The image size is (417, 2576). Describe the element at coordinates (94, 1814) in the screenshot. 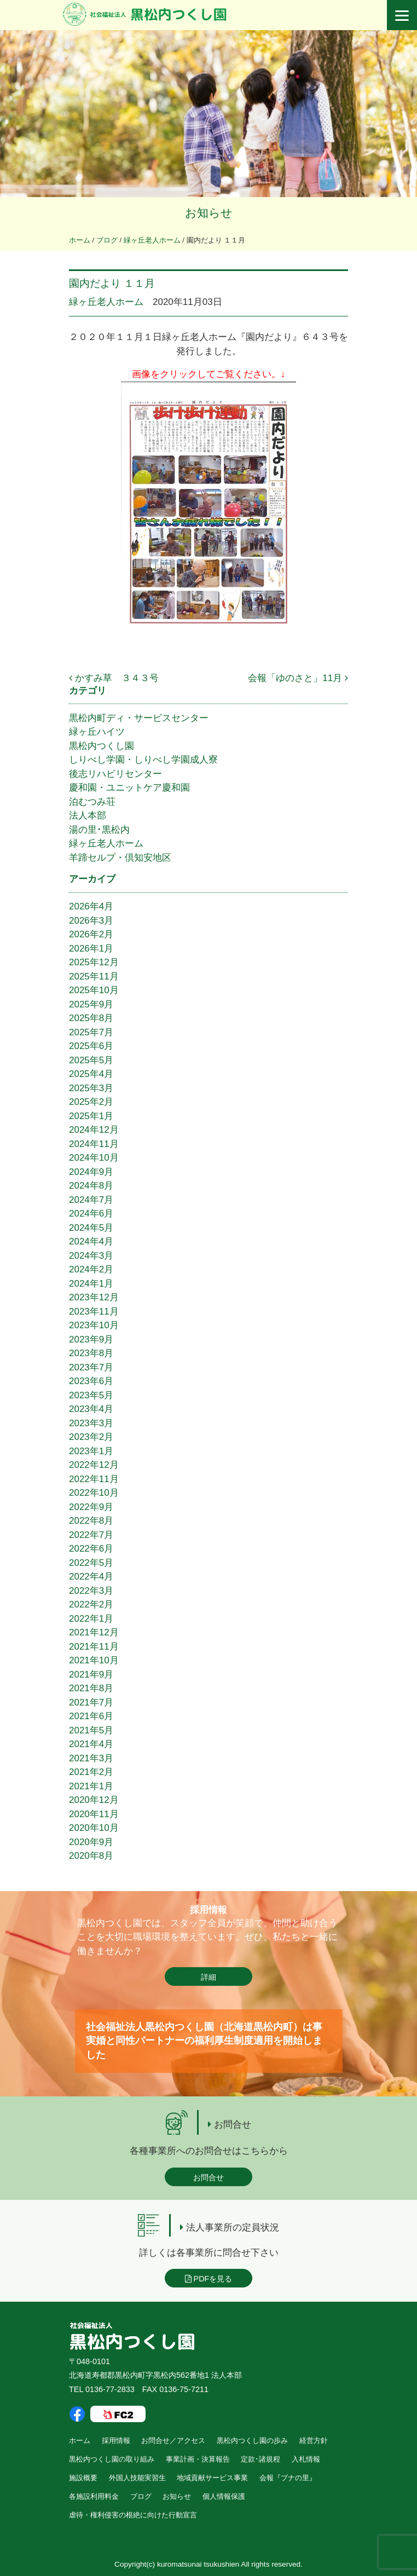

I see `2020年11月` at that location.